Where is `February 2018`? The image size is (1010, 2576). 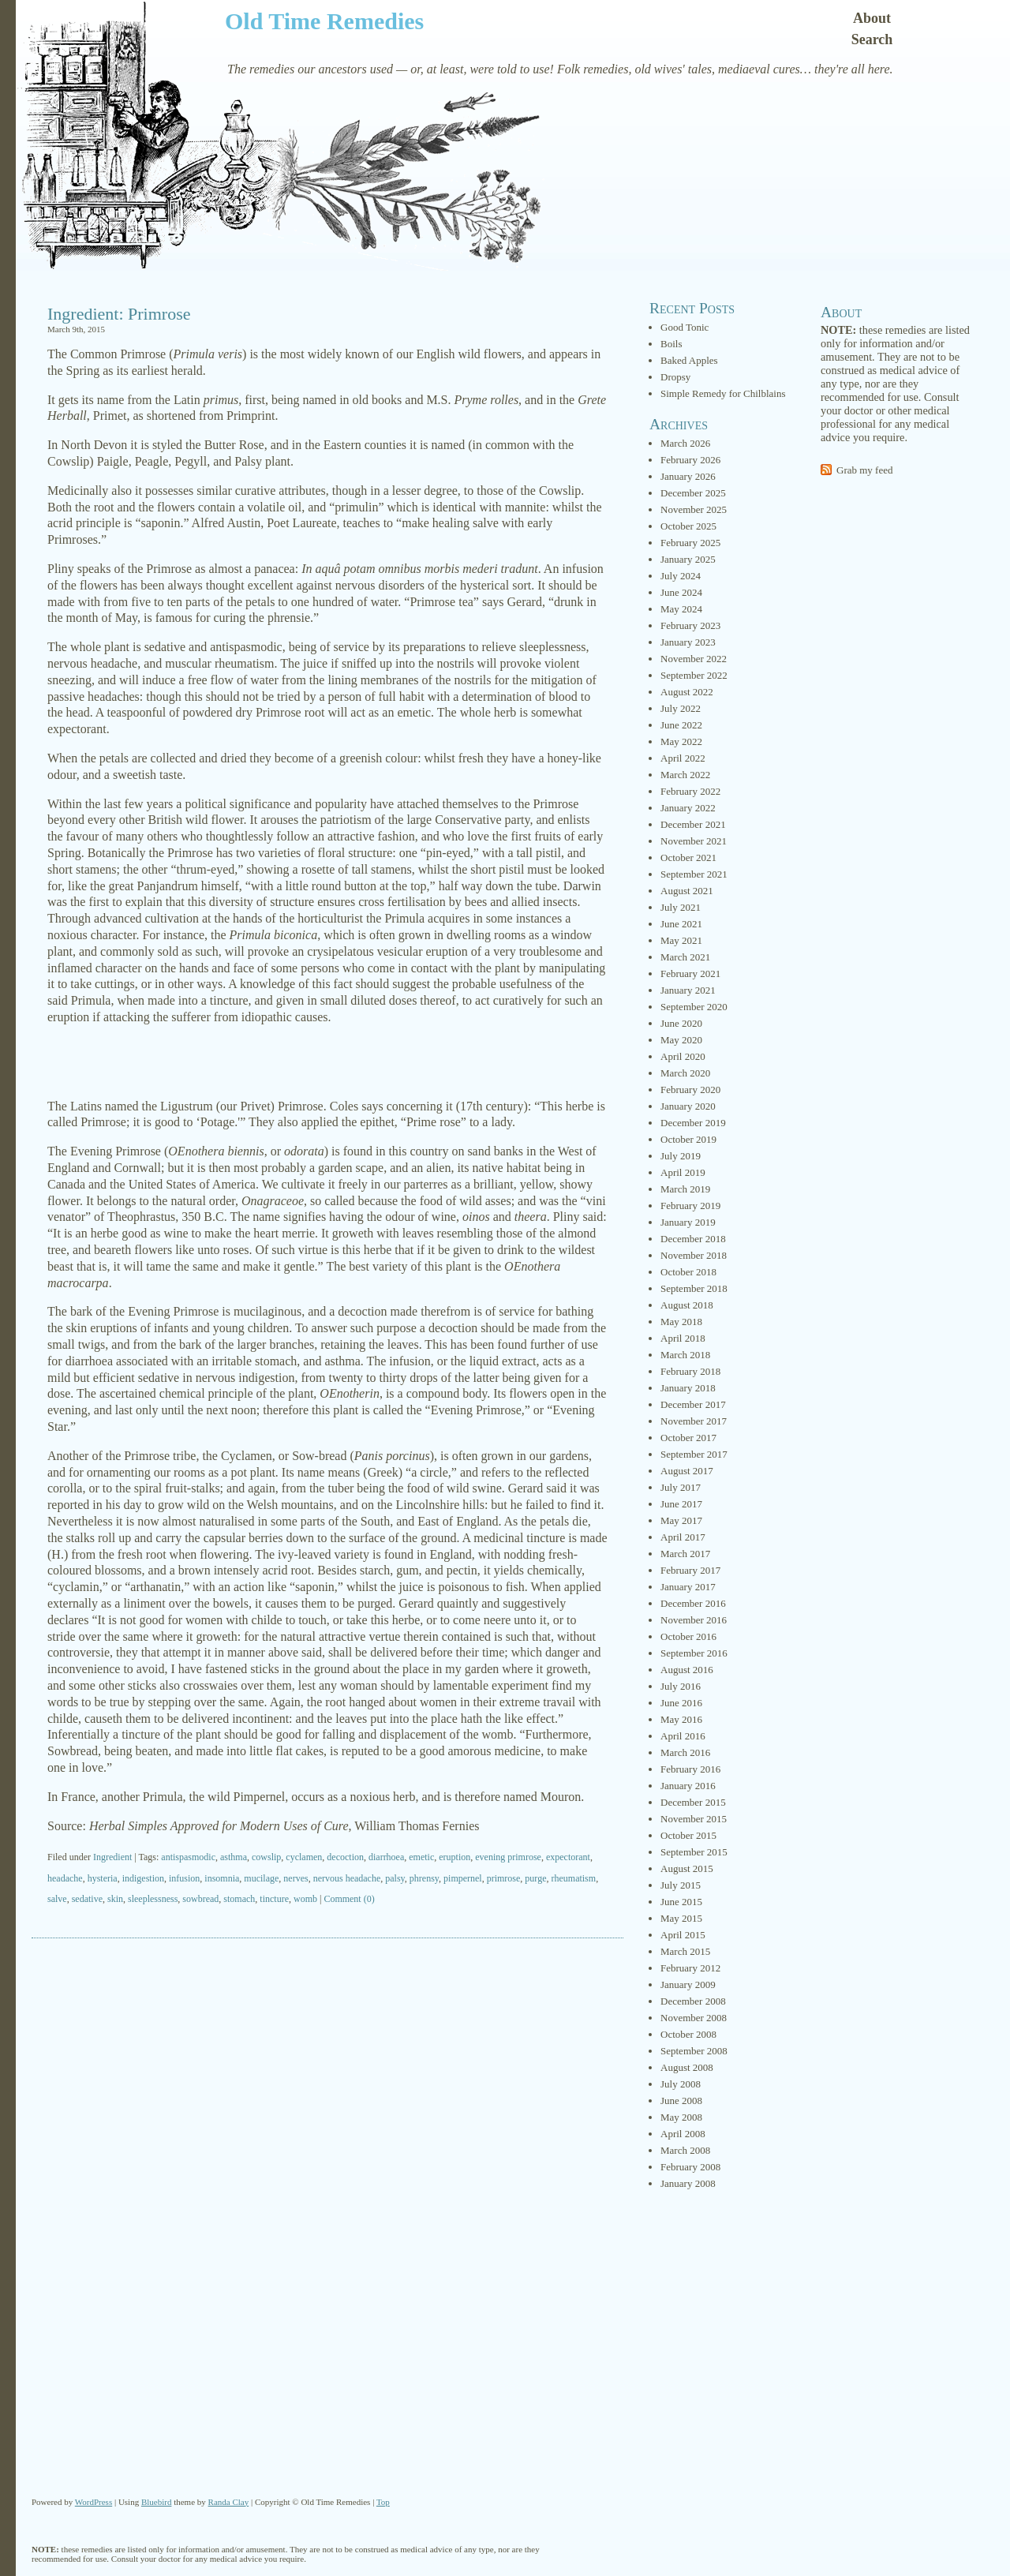 February 2018 is located at coordinates (690, 1371).